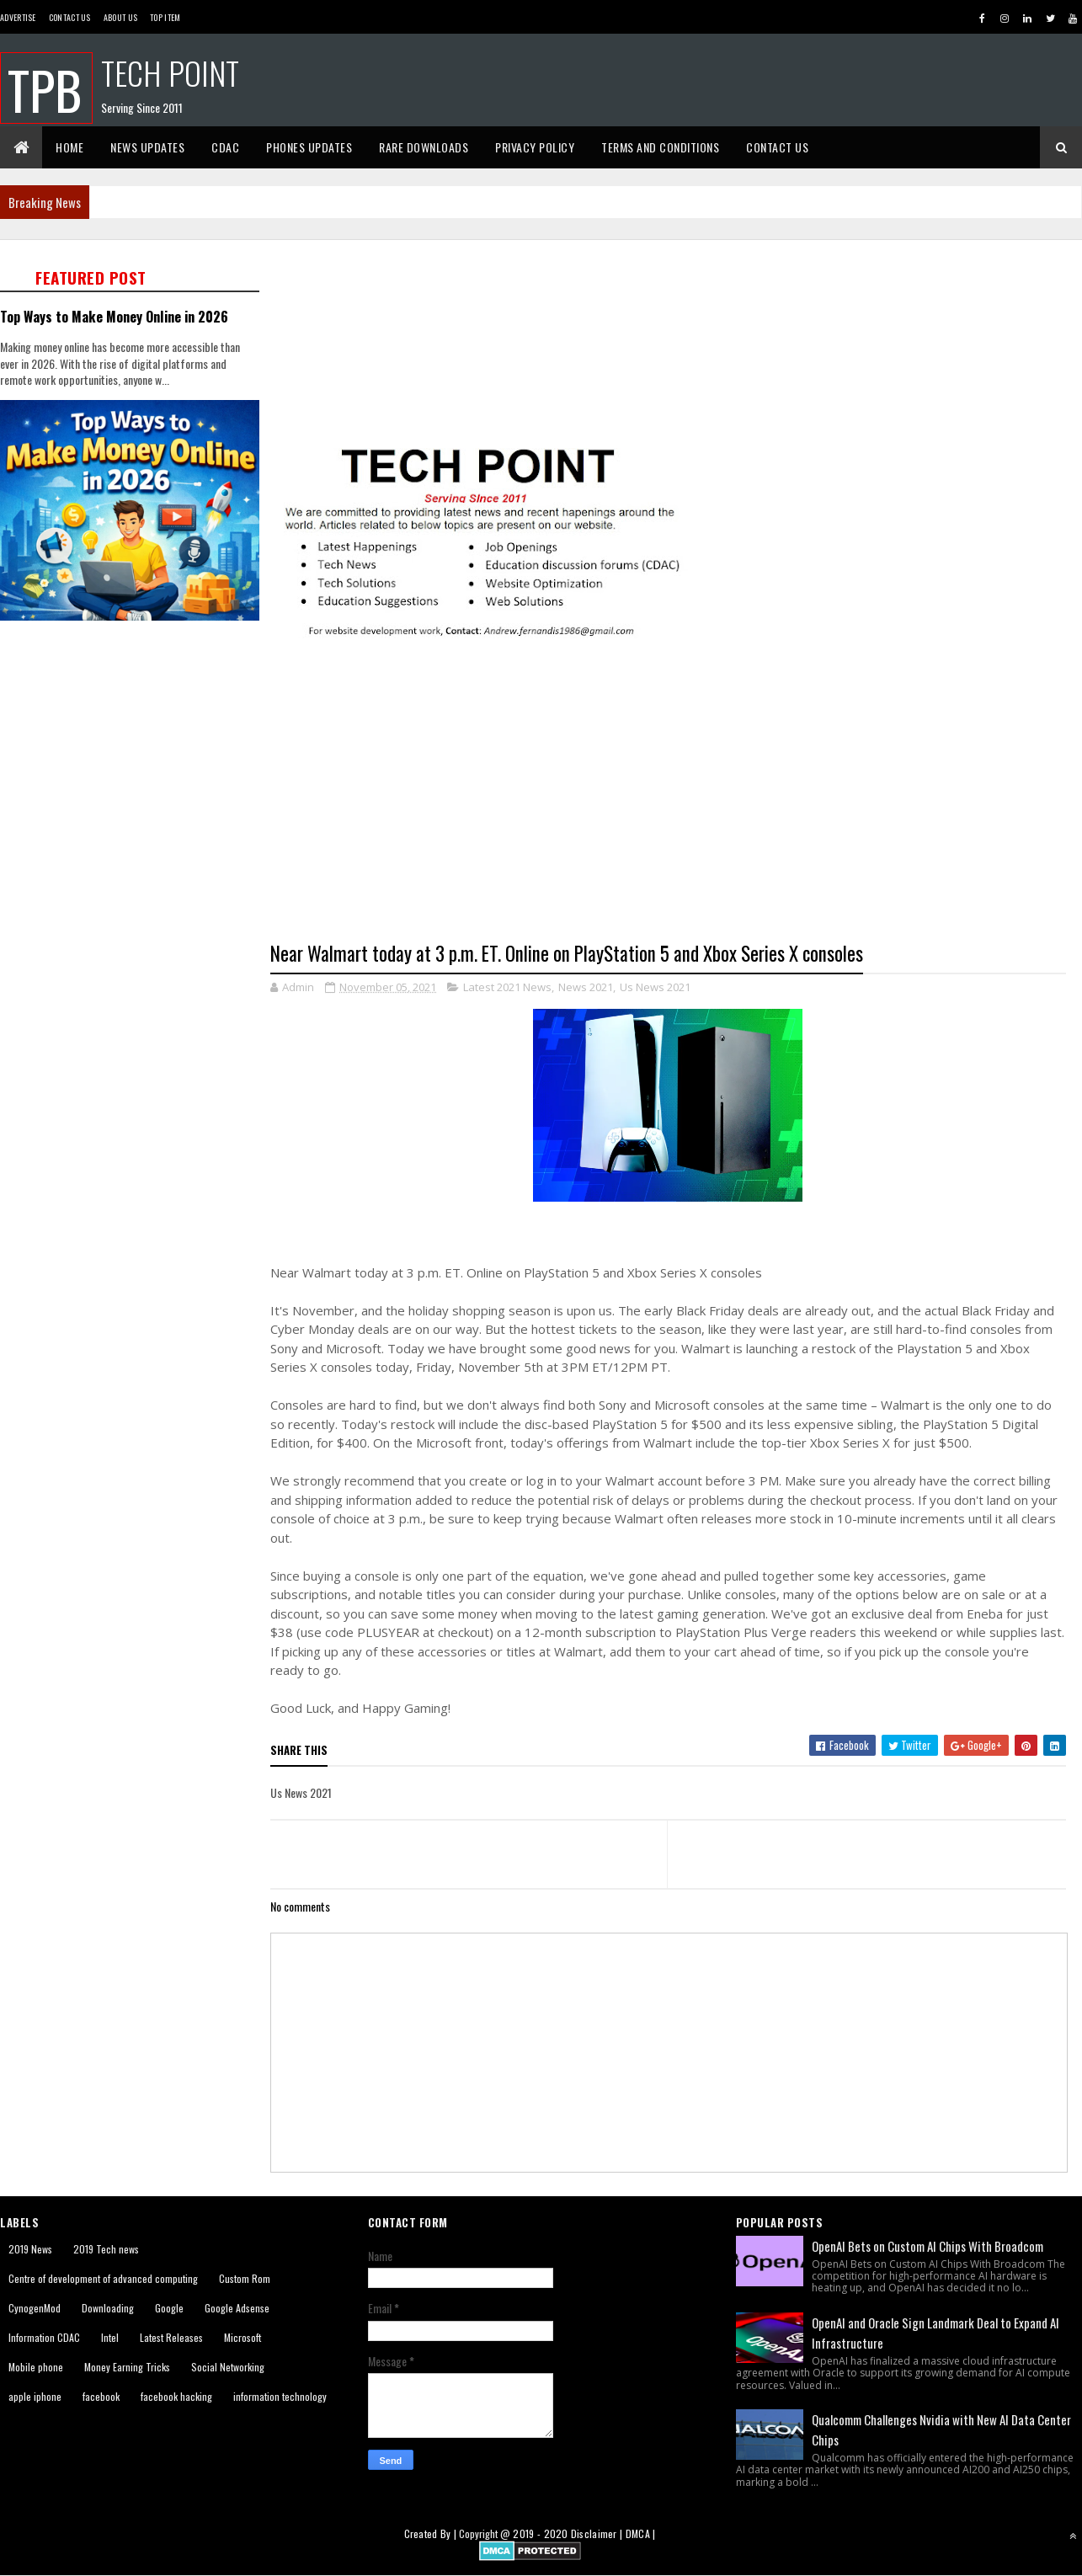 Image resolution: width=1082 pixels, height=2576 pixels. What do you see at coordinates (171, 2337) in the screenshot?
I see `Latest Releases` at bounding box center [171, 2337].